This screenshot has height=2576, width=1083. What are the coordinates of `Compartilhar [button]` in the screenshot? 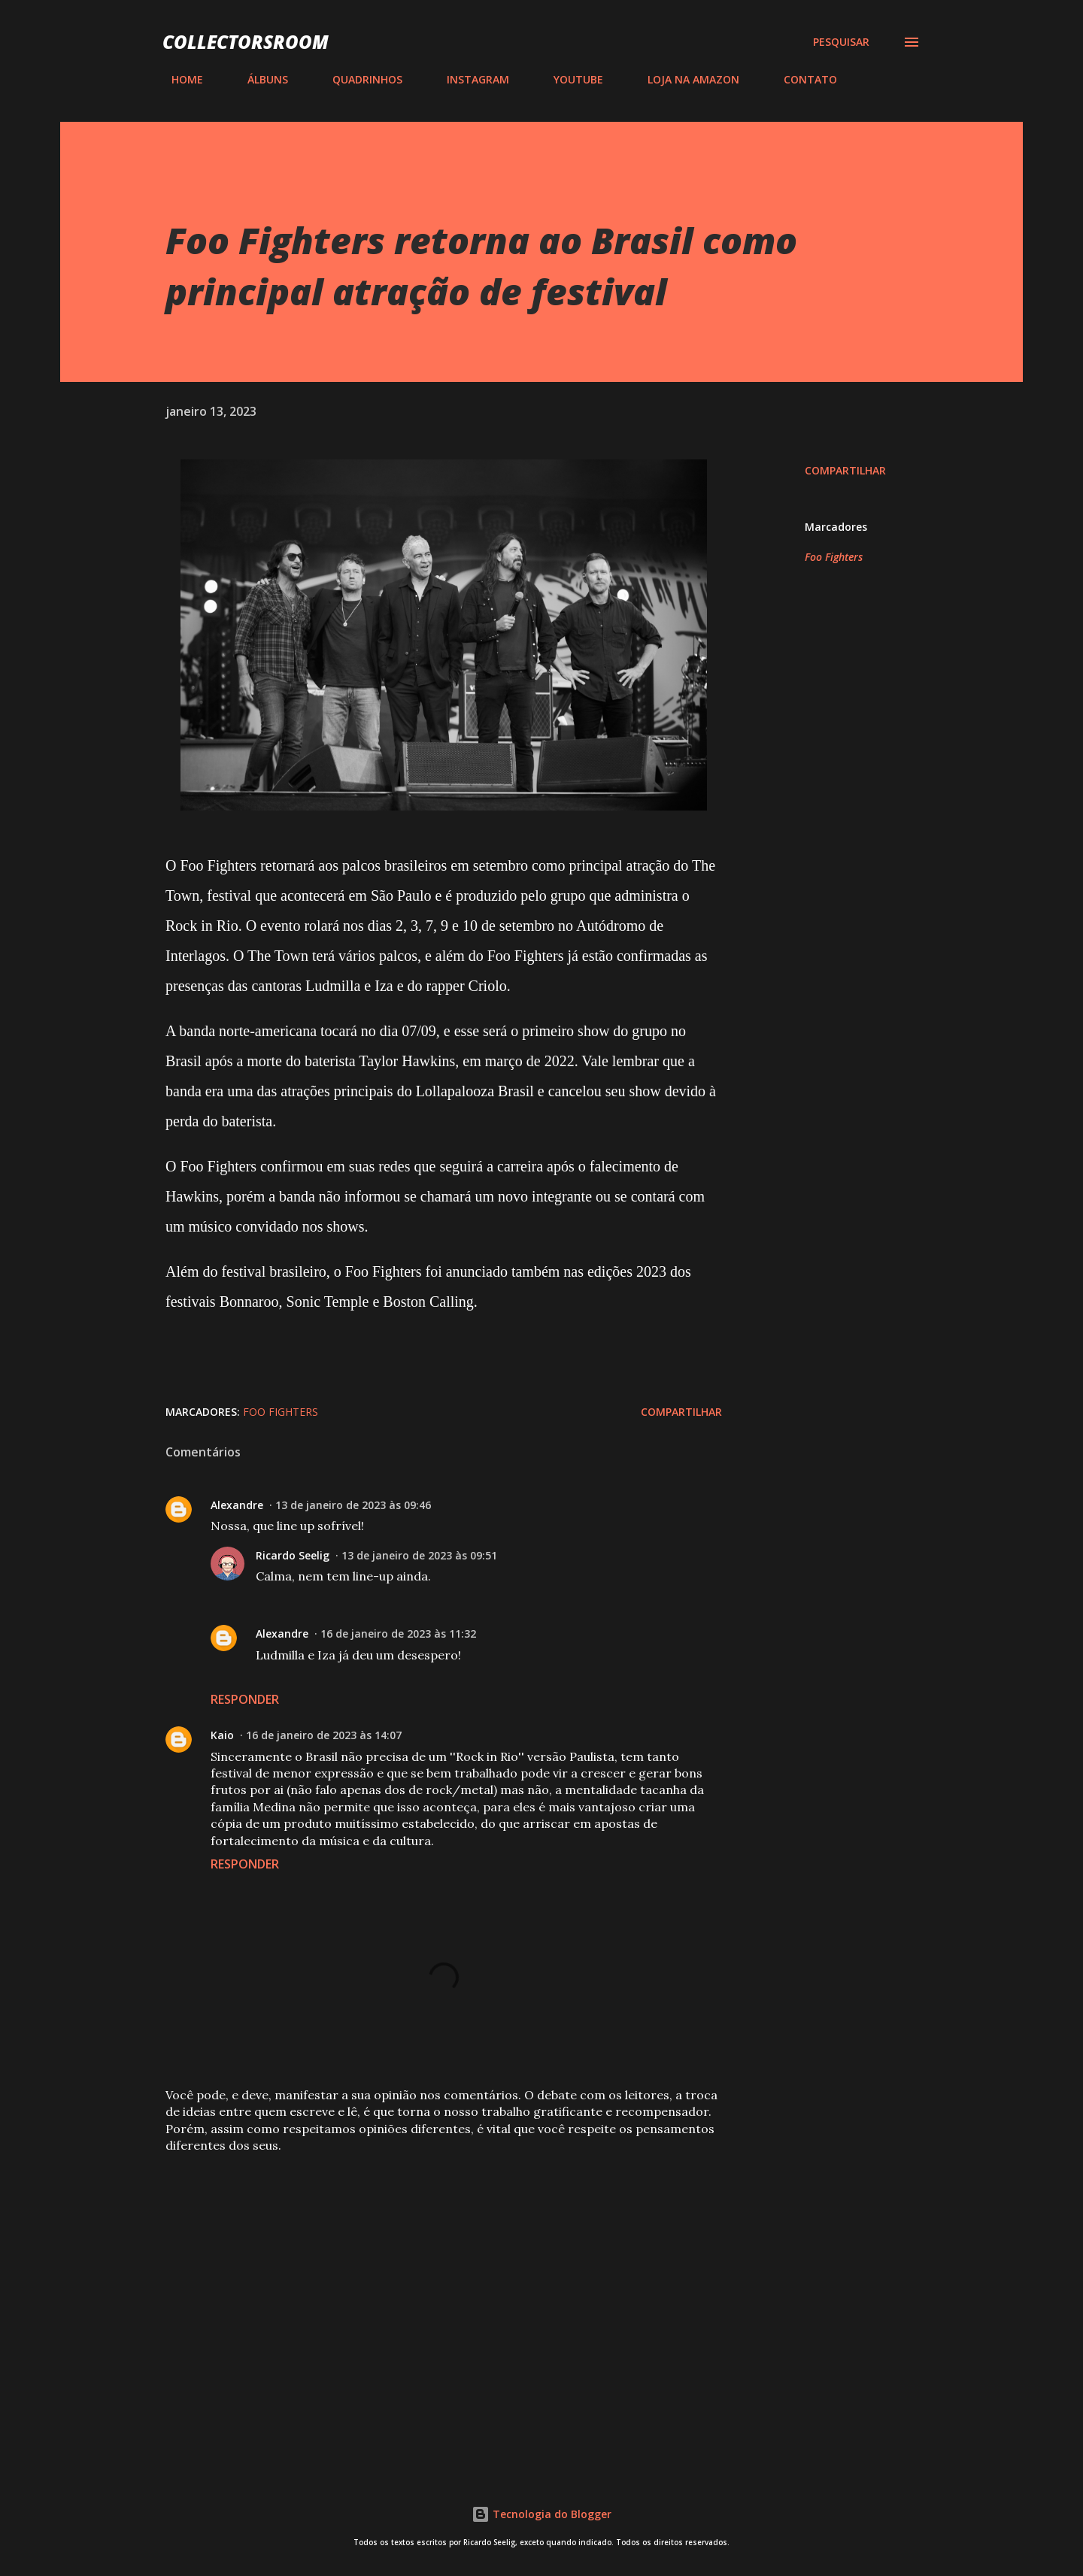 It's located at (845, 470).